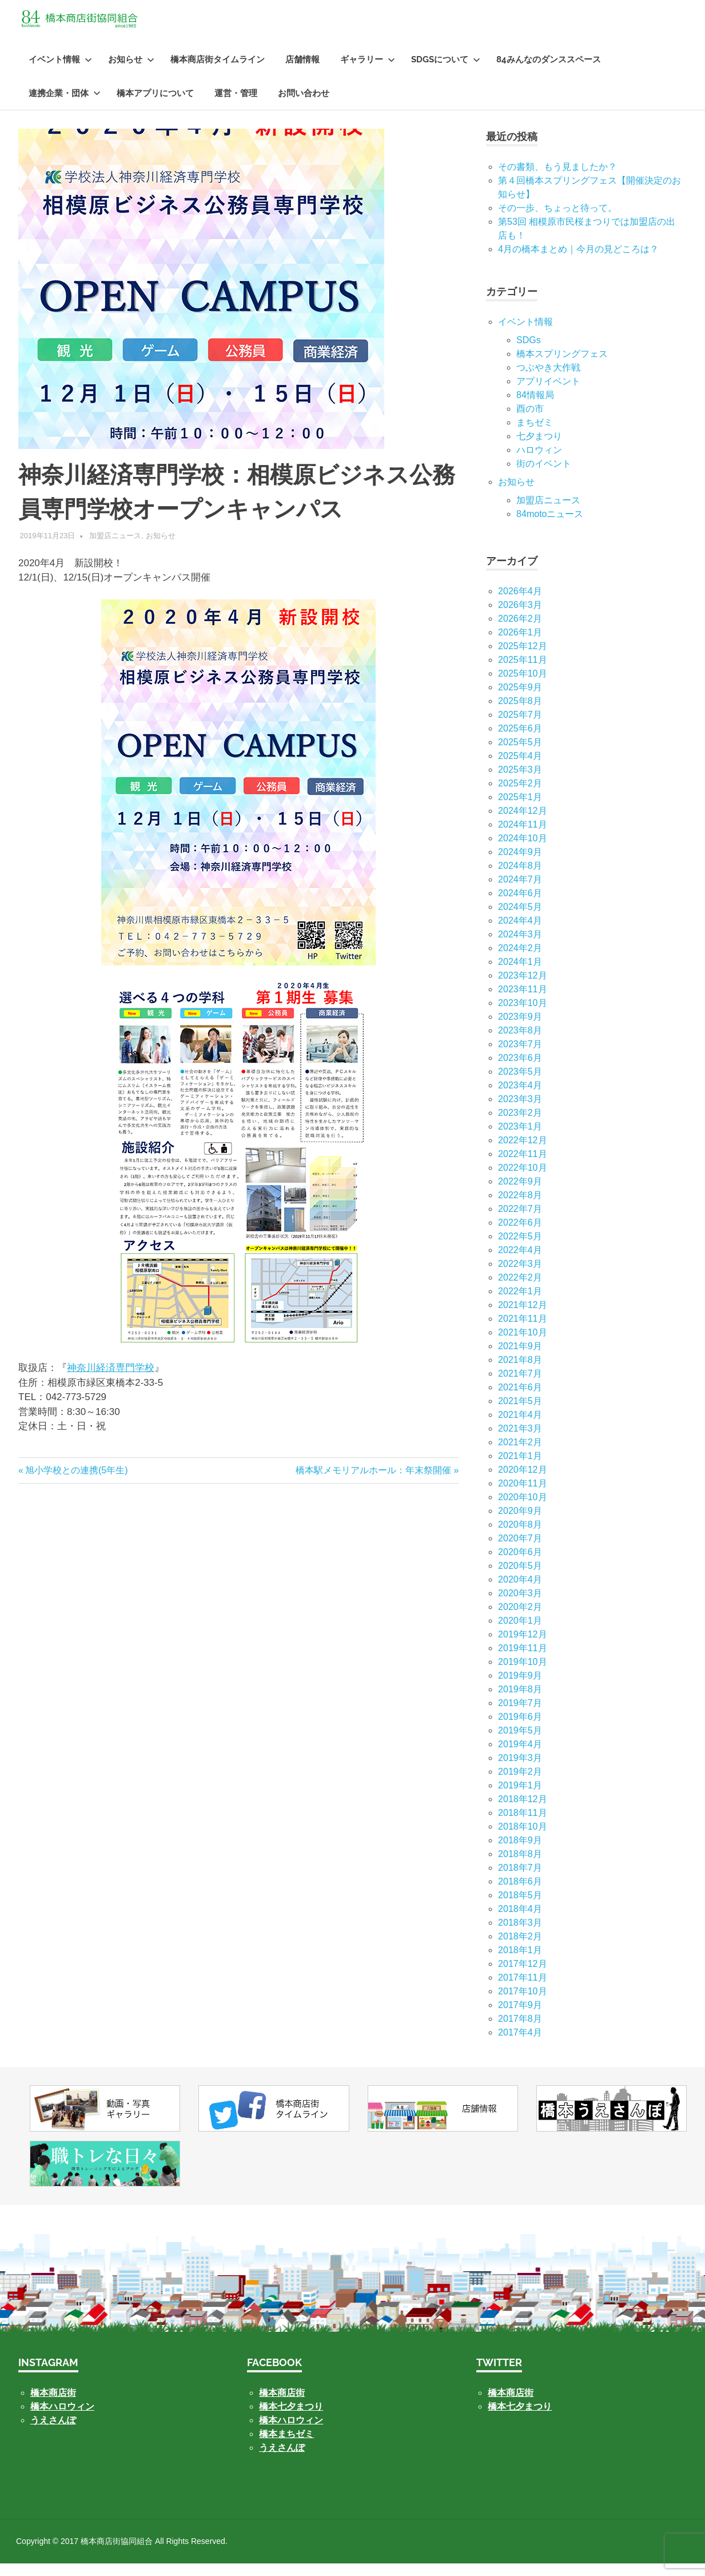 The height and width of the screenshot is (2576, 705). I want to click on お知らせ, so click(131, 72).